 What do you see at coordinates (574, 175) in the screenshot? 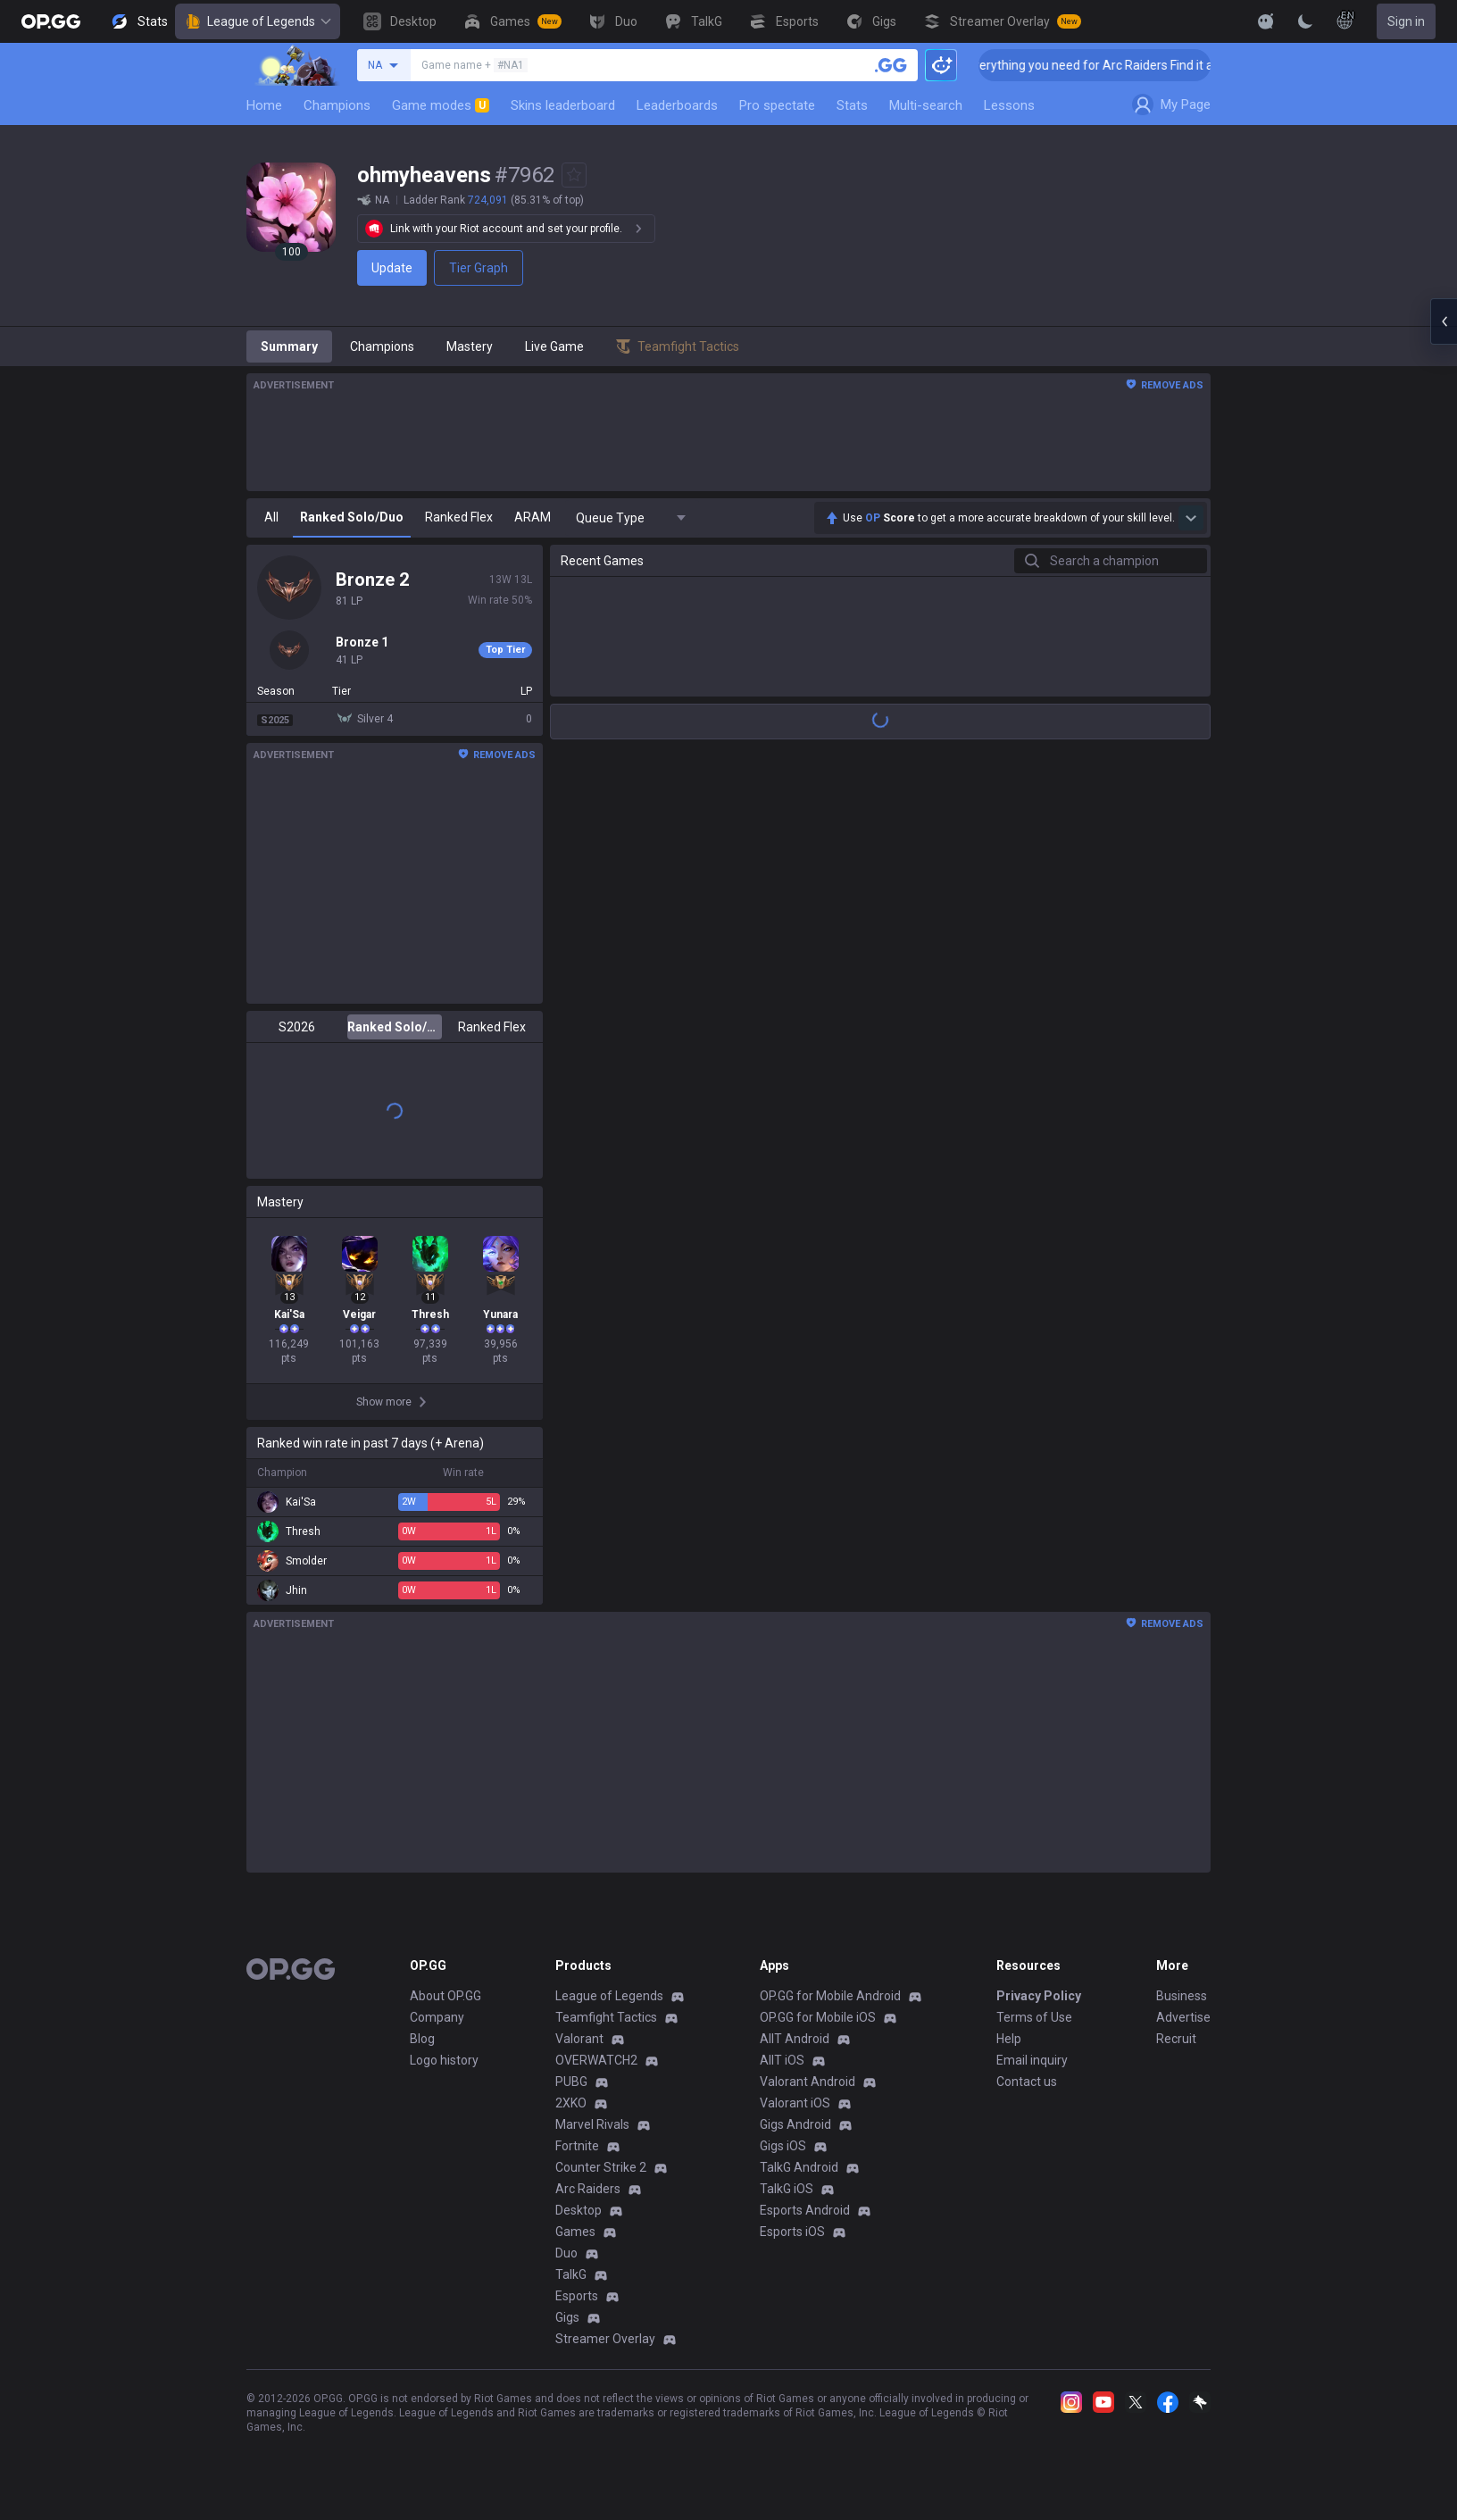
I see `[Add to Favorites]` at bounding box center [574, 175].